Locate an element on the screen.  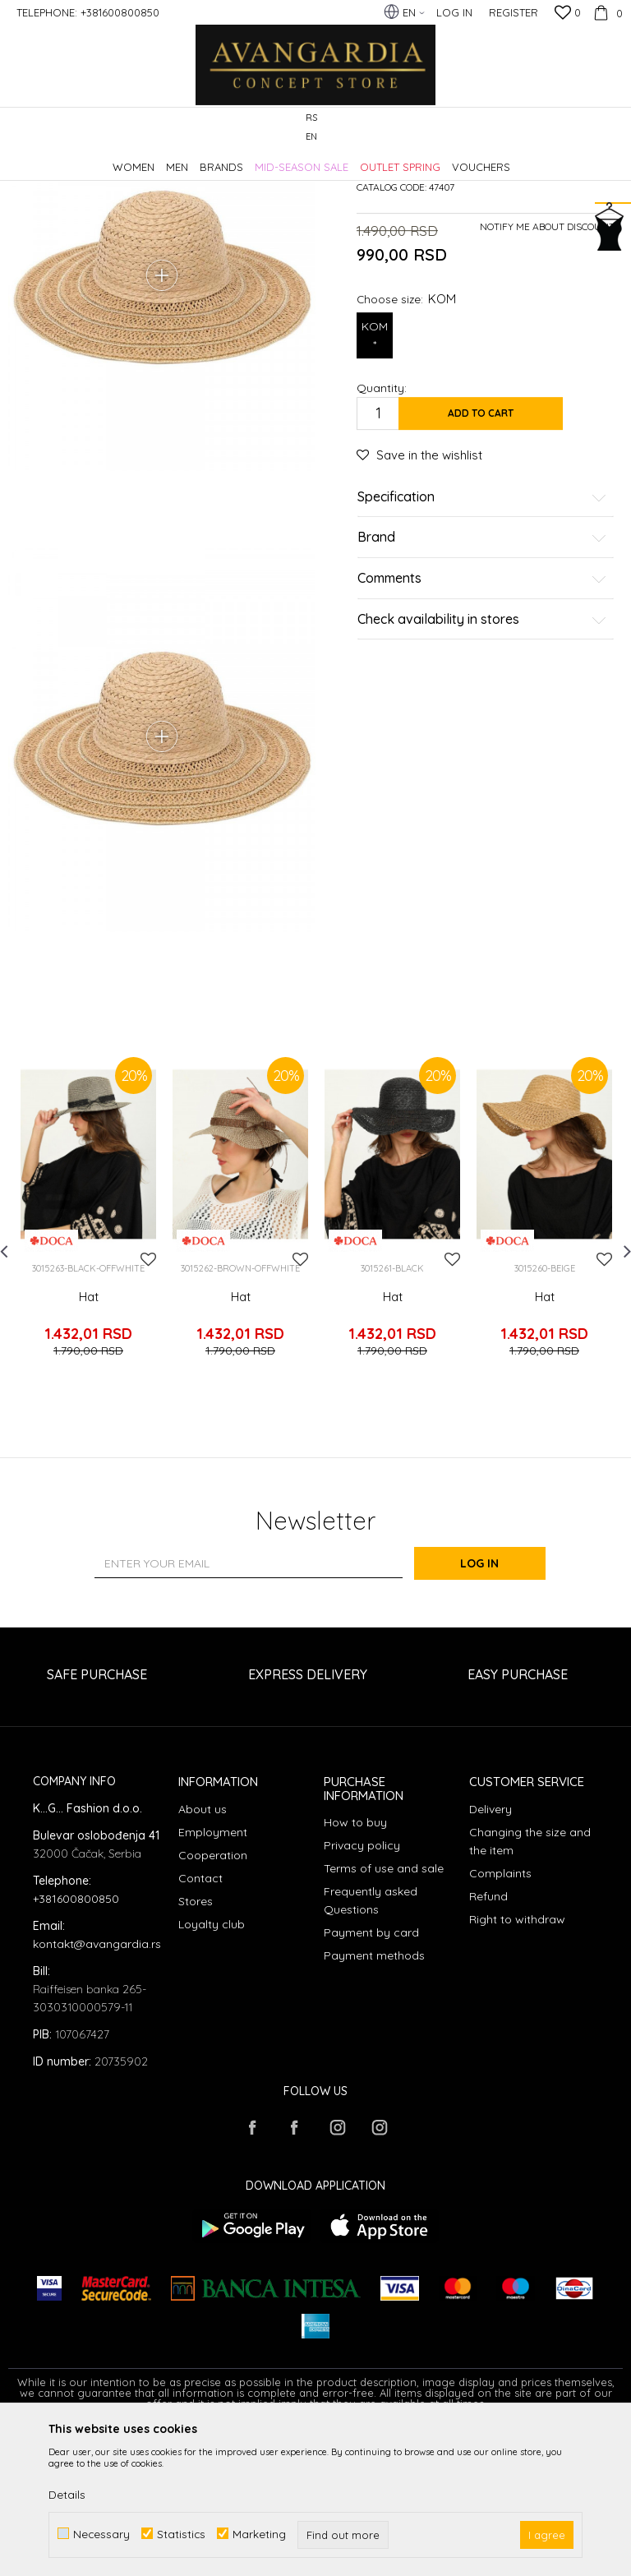
Terms of use and sale is located at coordinates (384, 2014).